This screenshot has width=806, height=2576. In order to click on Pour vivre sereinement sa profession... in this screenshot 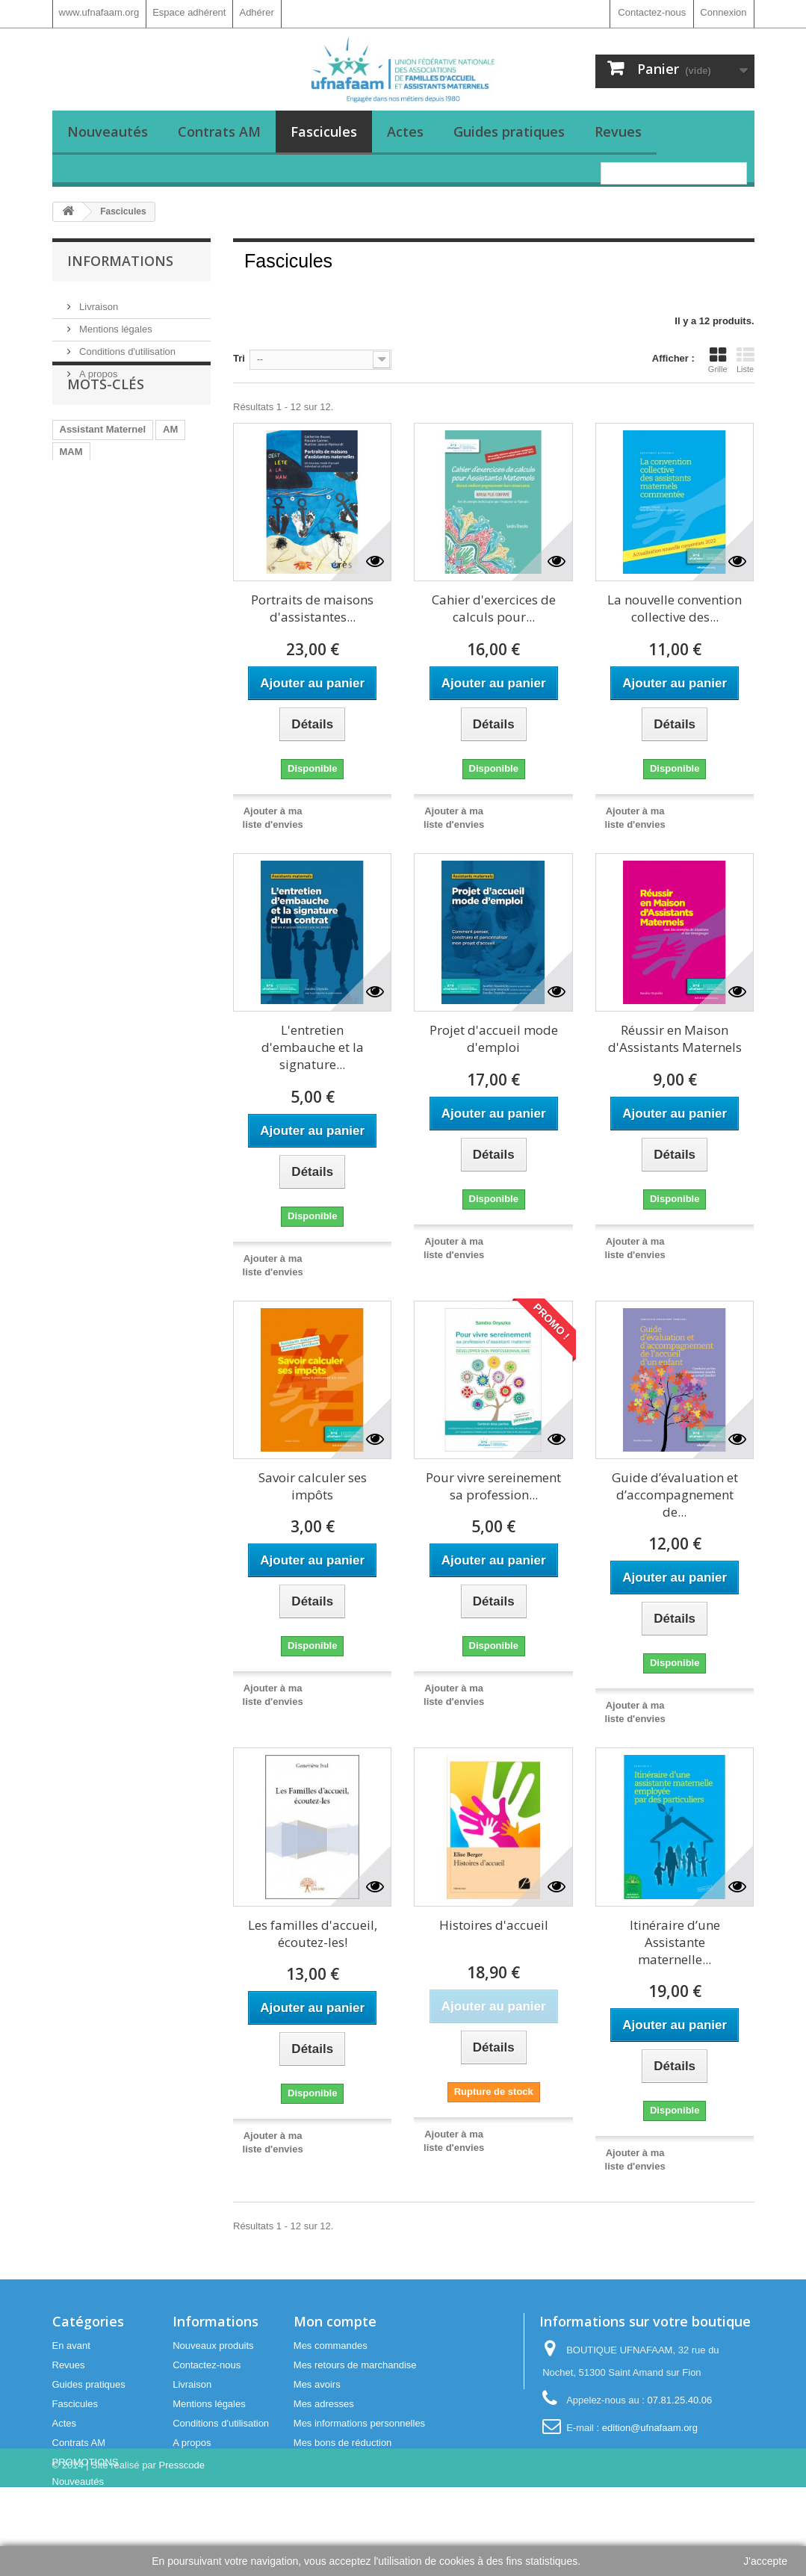, I will do `click(493, 1486)`.